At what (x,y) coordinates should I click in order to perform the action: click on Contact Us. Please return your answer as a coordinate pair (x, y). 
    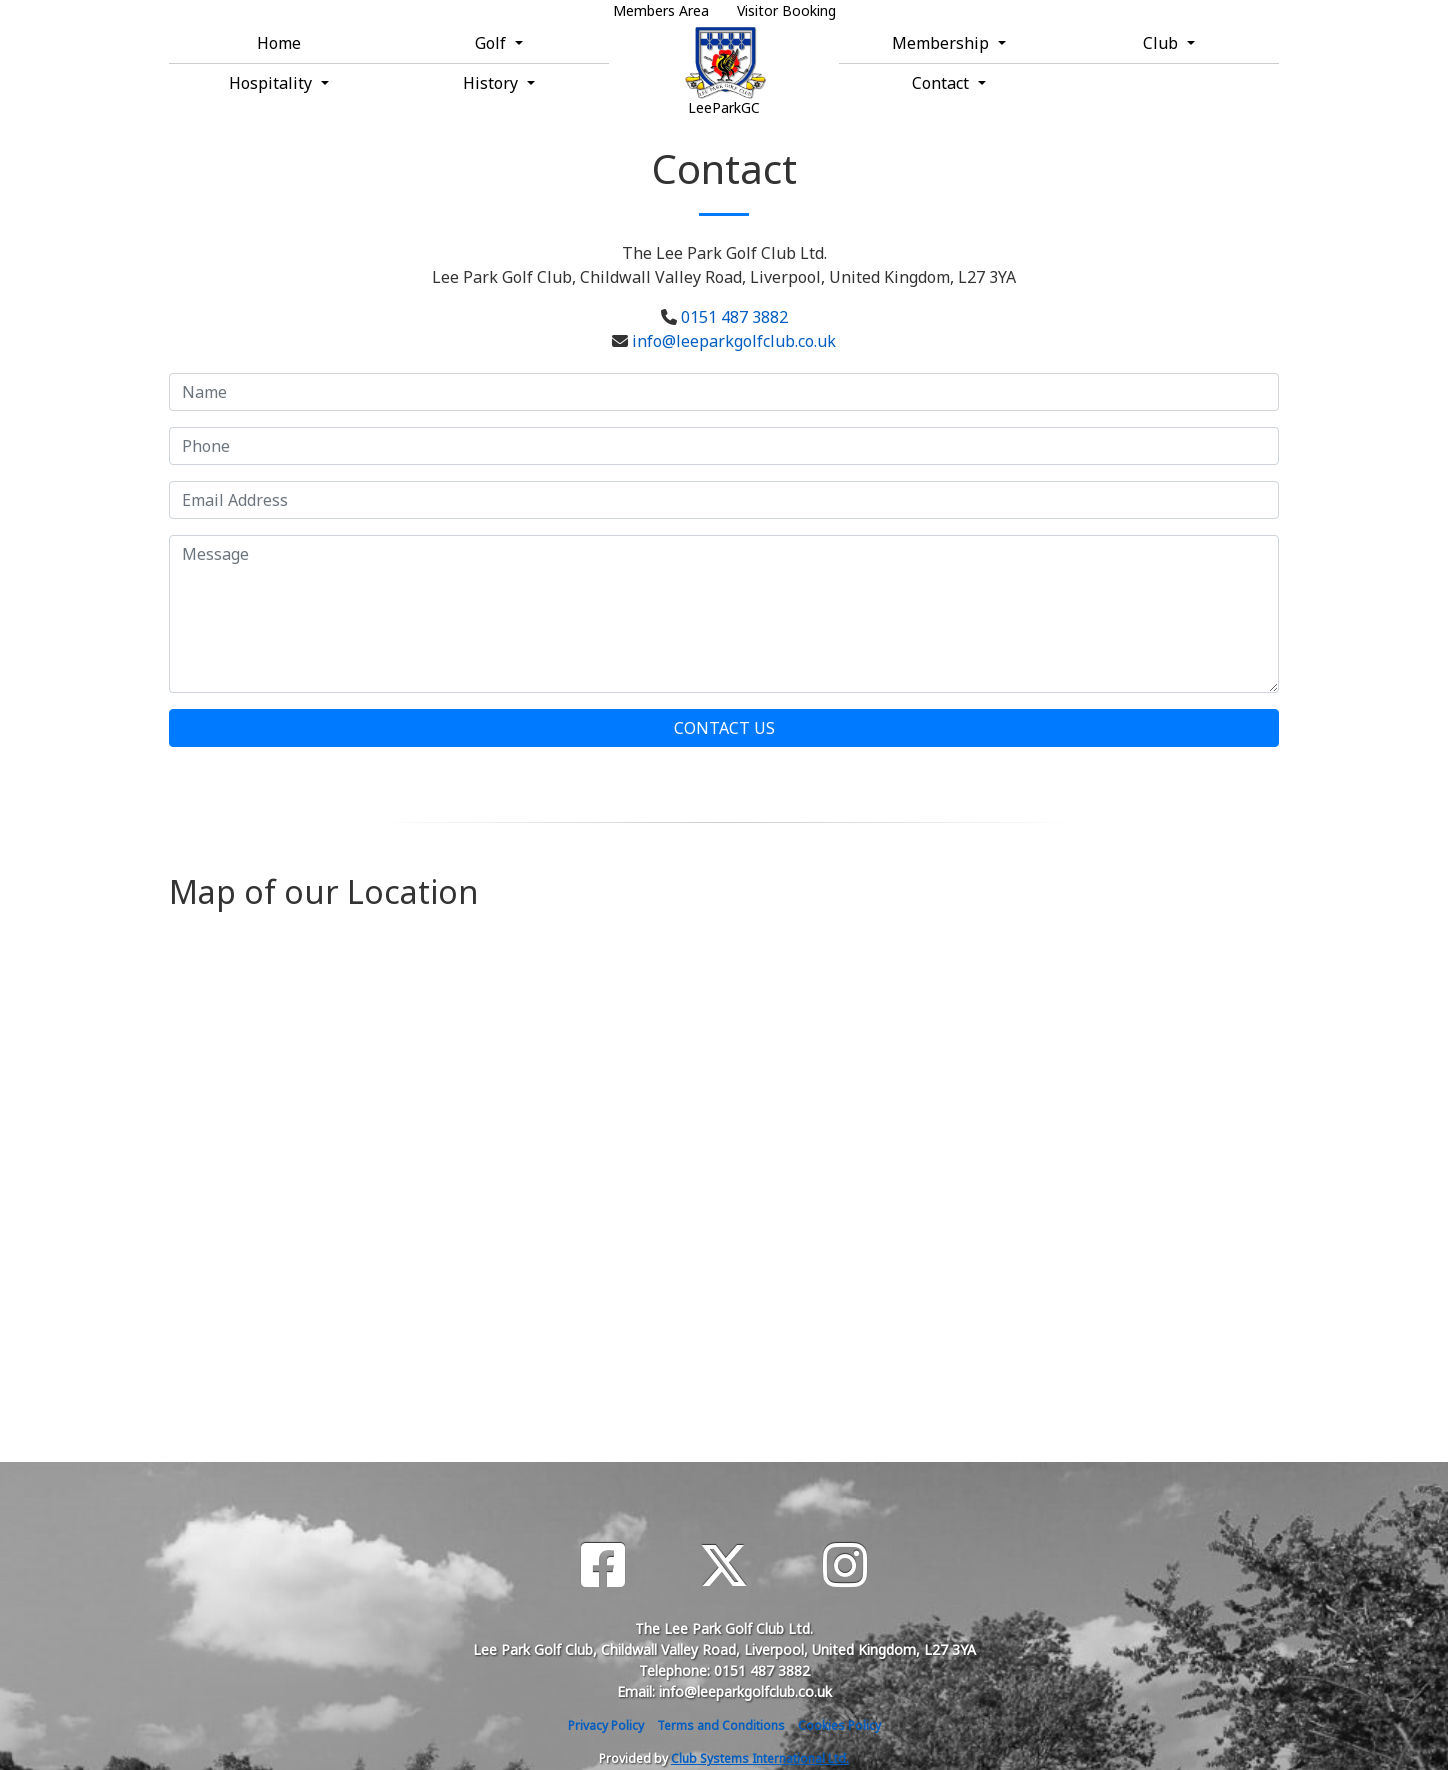
    Looking at the image, I should click on (724, 728).